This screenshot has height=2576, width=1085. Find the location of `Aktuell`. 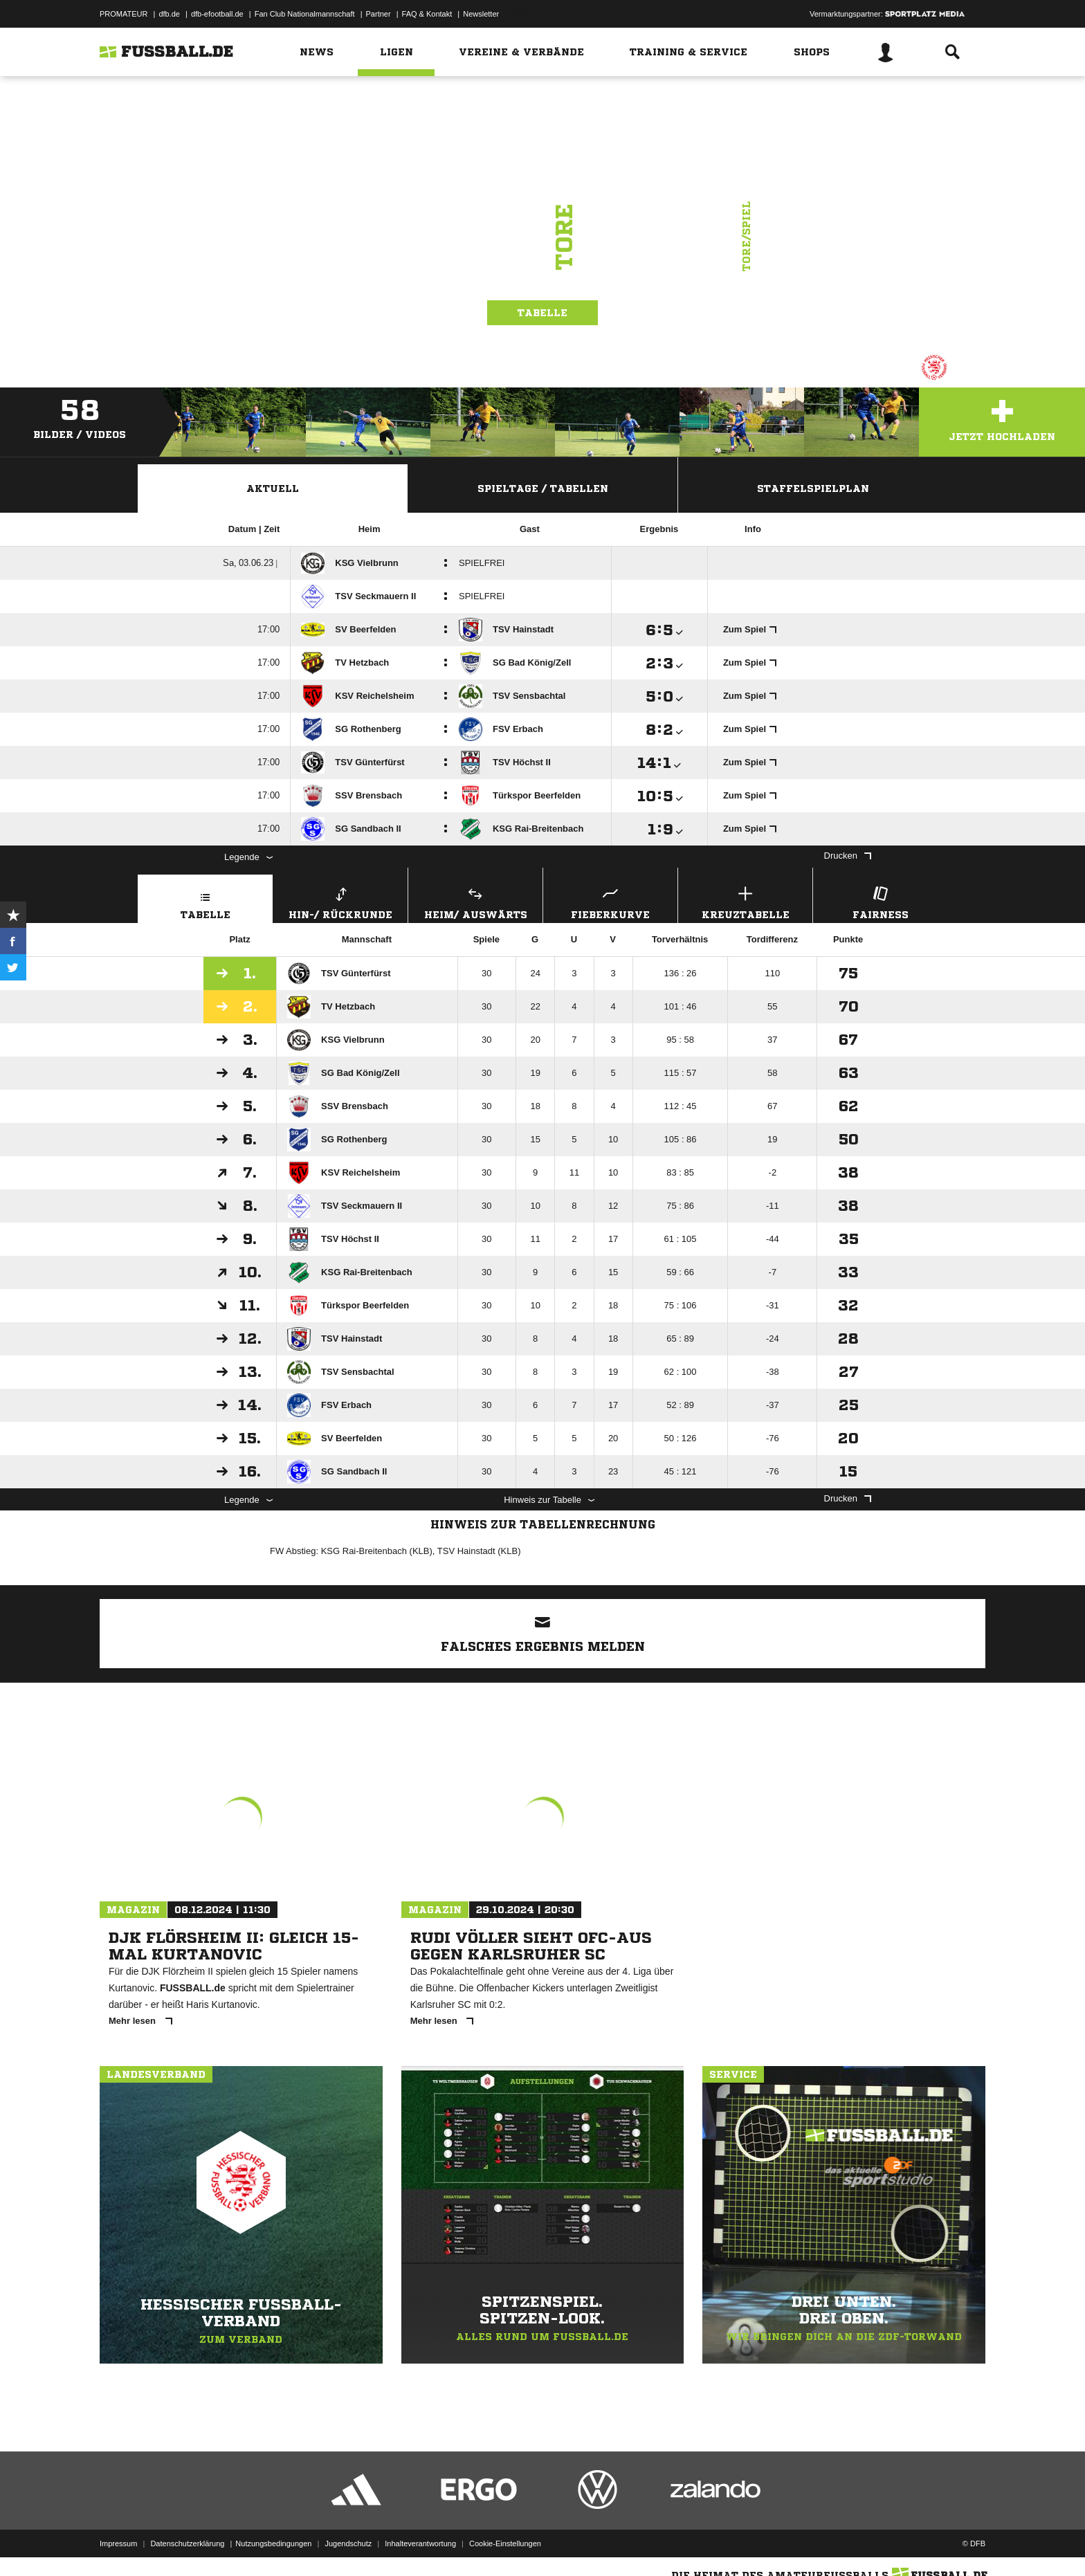

Aktuell is located at coordinates (272, 488).